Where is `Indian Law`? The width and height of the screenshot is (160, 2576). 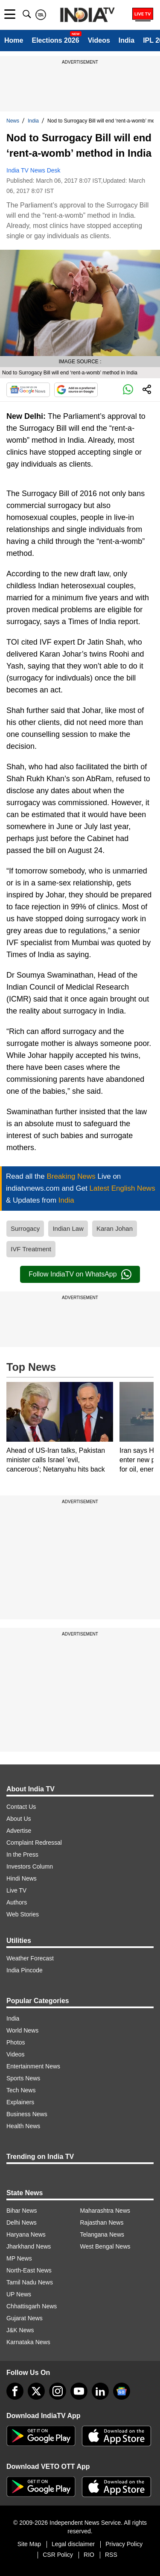
Indian Law is located at coordinates (68, 1228).